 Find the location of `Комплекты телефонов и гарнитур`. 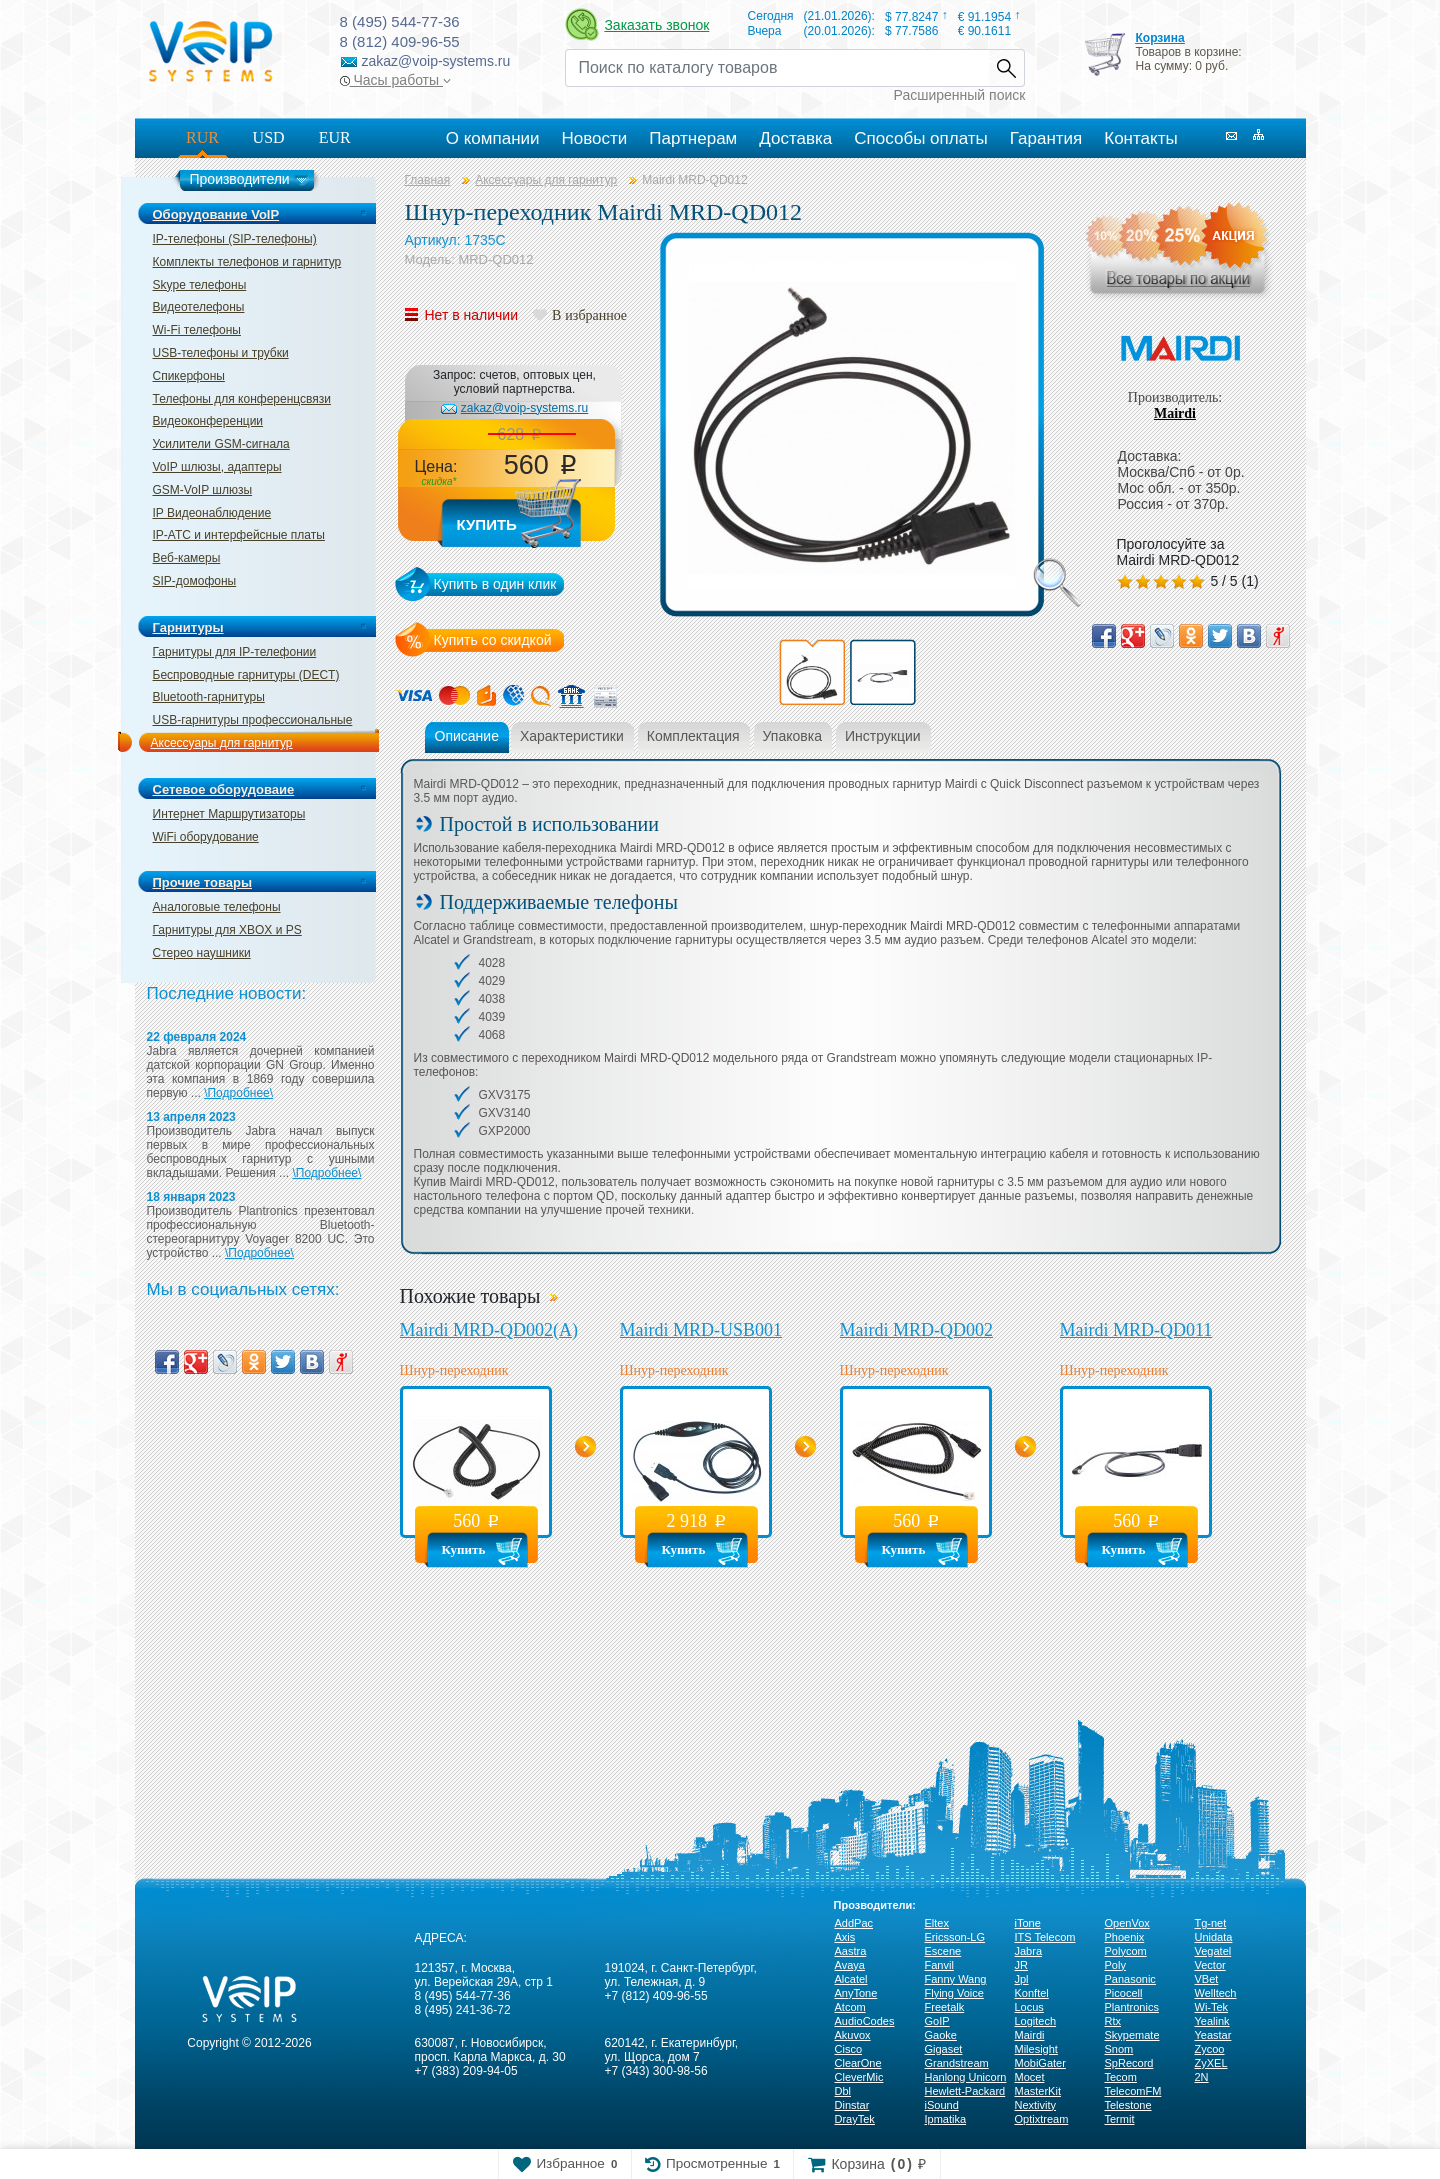

Комплекты телефонов и гарнитур is located at coordinates (247, 262).